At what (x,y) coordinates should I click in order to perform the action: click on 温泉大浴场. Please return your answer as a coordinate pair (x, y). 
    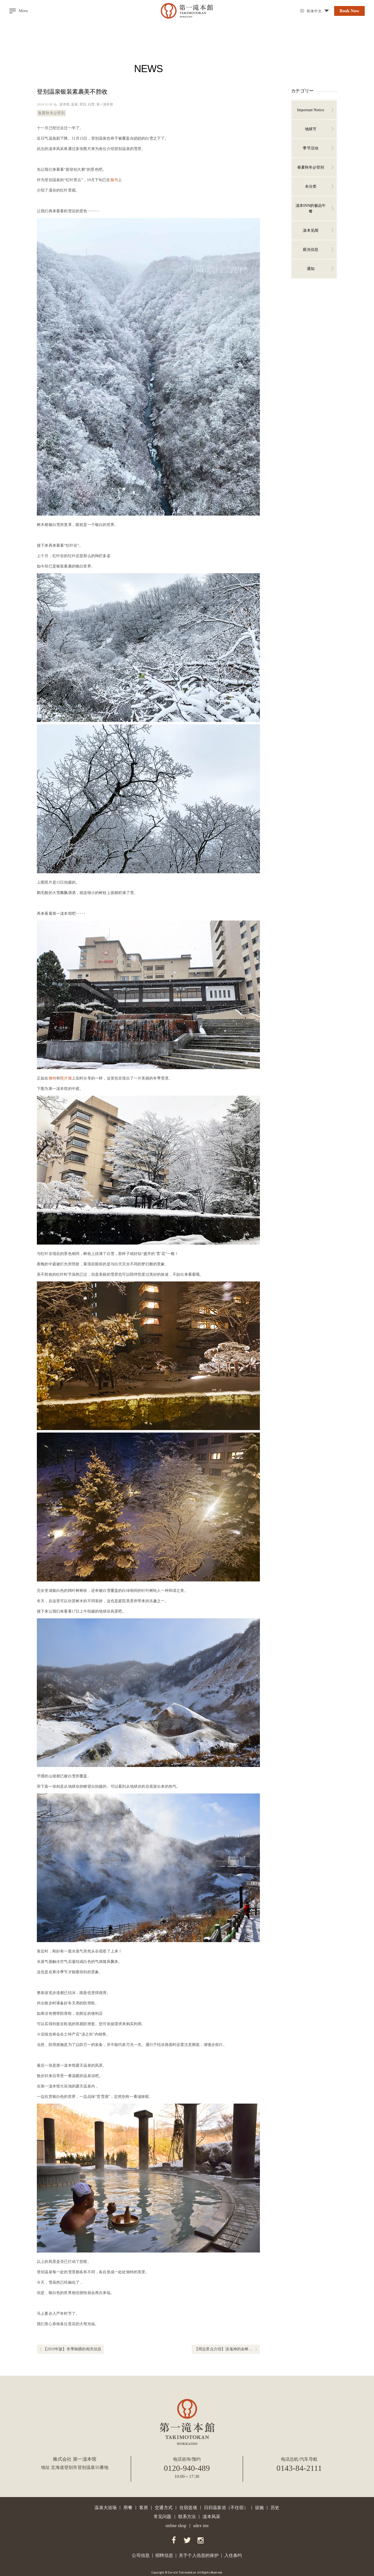
    Looking at the image, I should click on (105, 2507).